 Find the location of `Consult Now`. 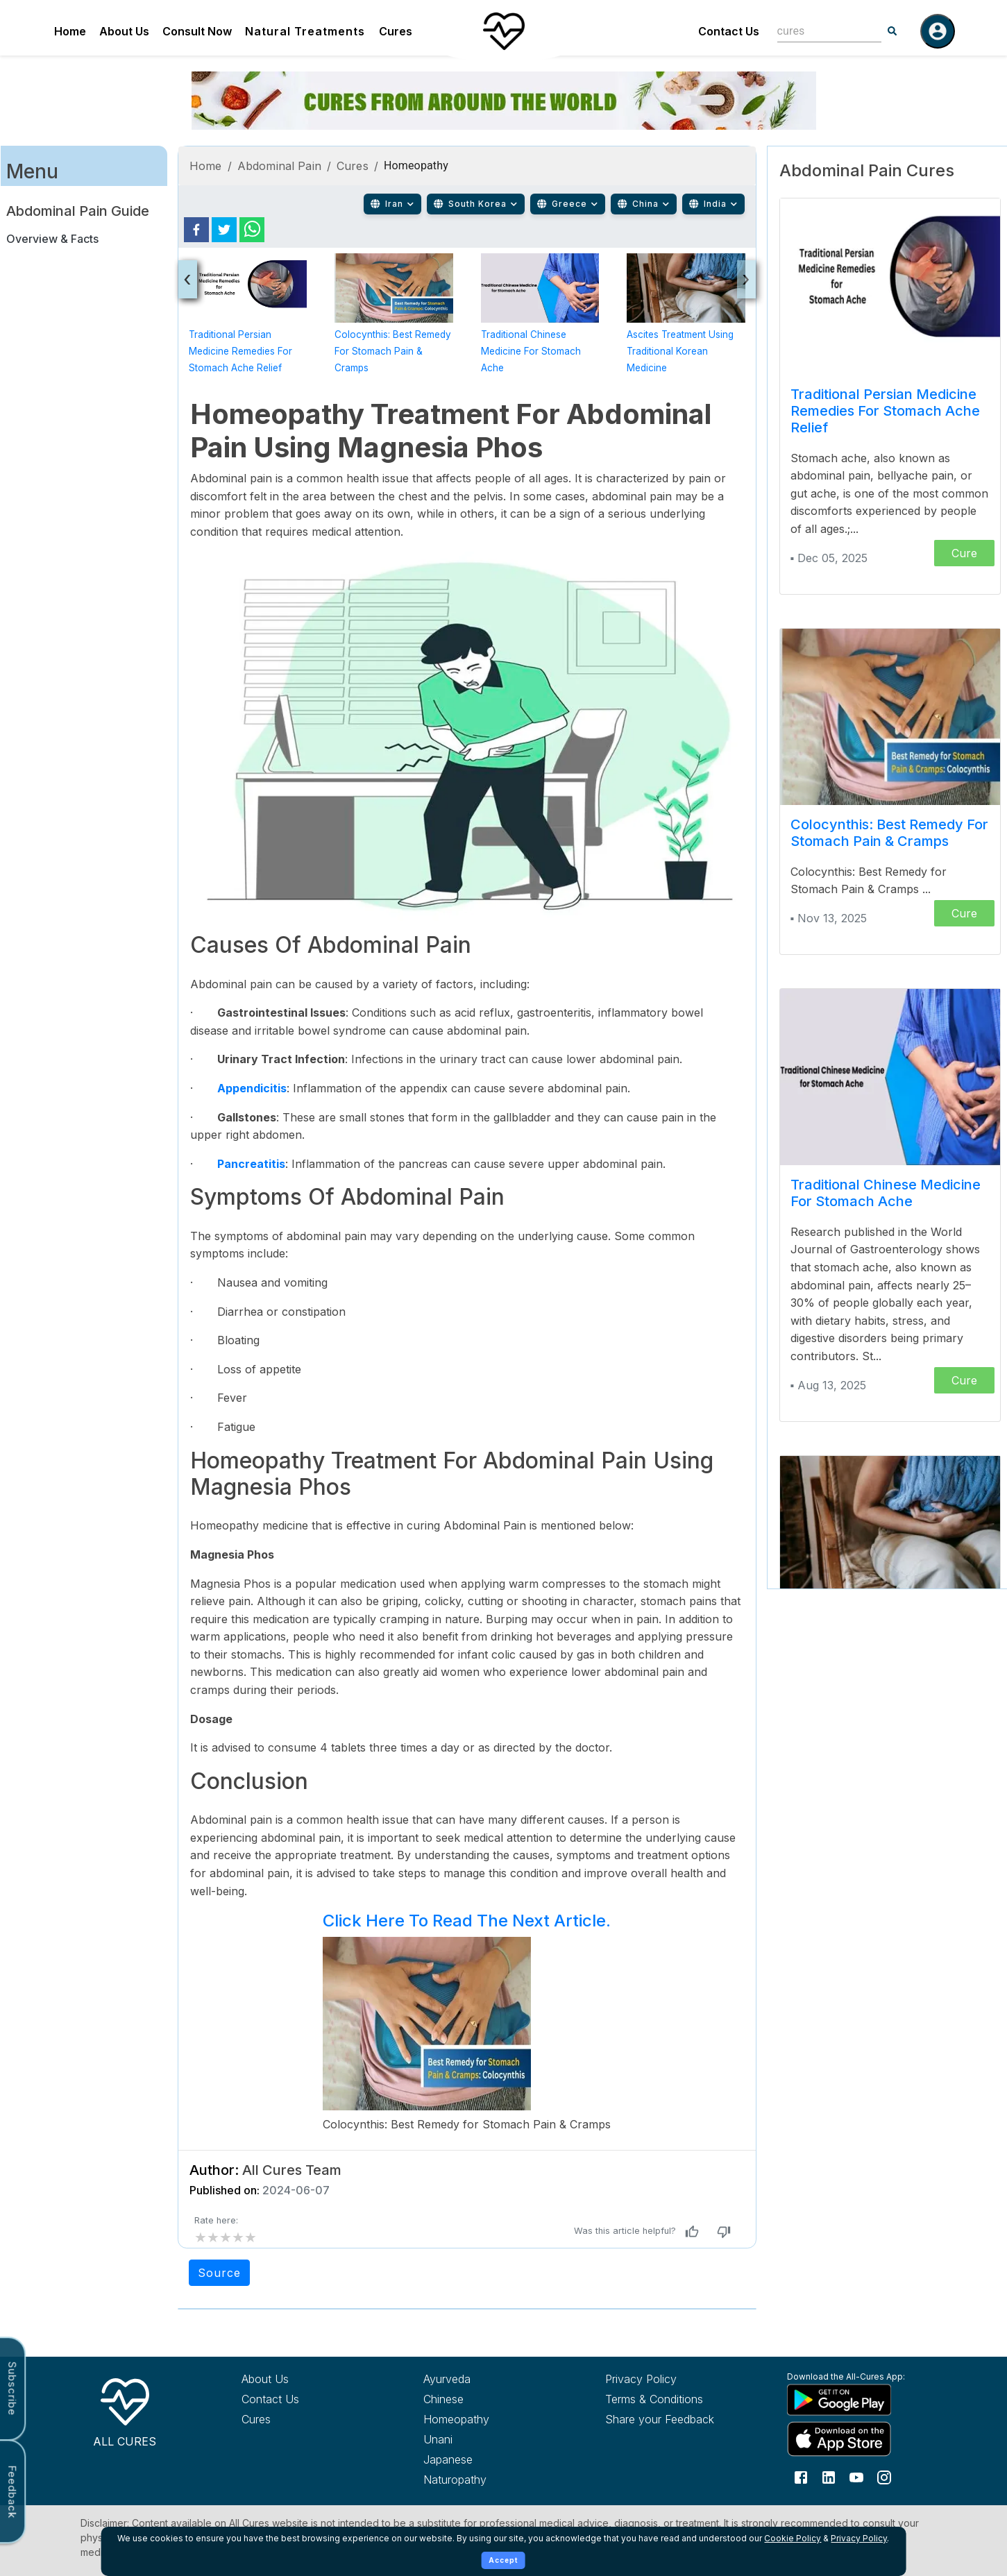

Consult Now is located at coordinates (197, 31).